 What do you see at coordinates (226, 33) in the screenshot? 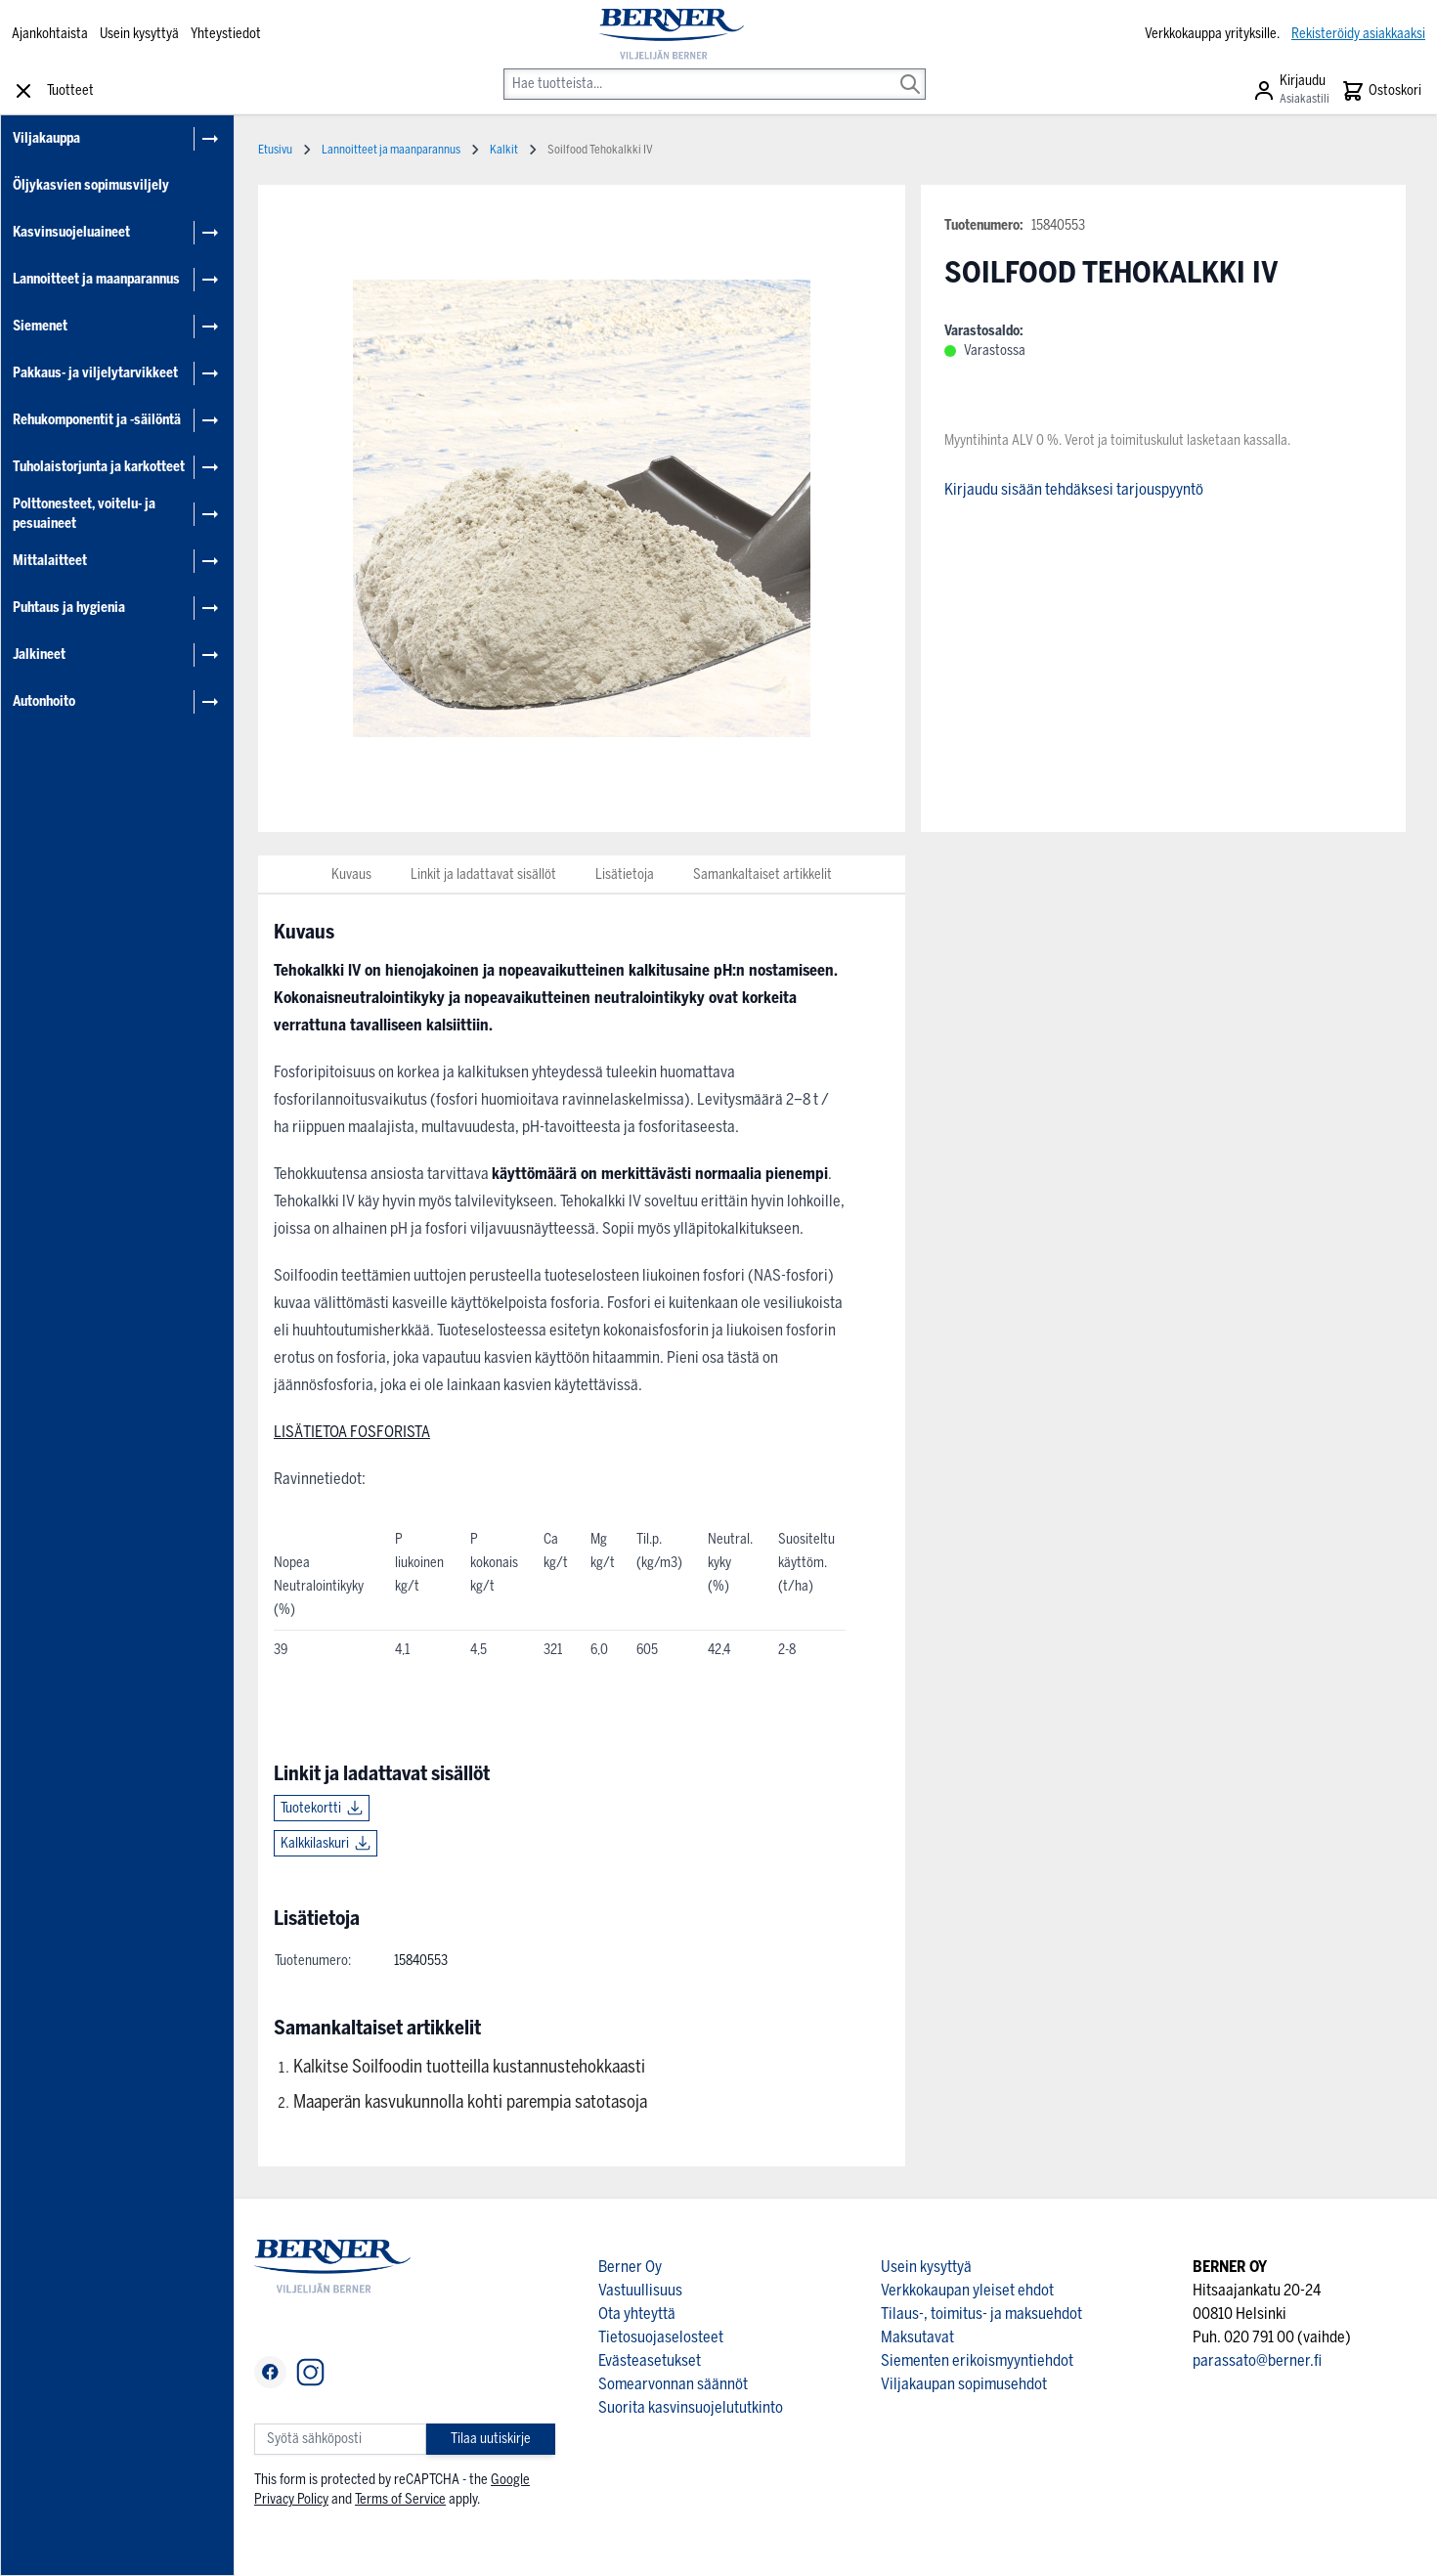
I see `Yhteystiedot` at bounding box center [226, 33].